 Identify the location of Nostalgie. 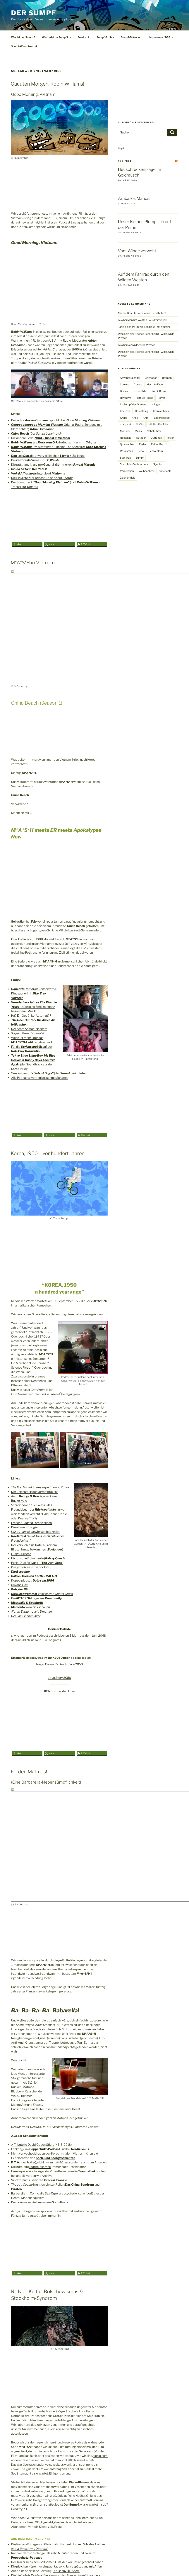
(125, 437).